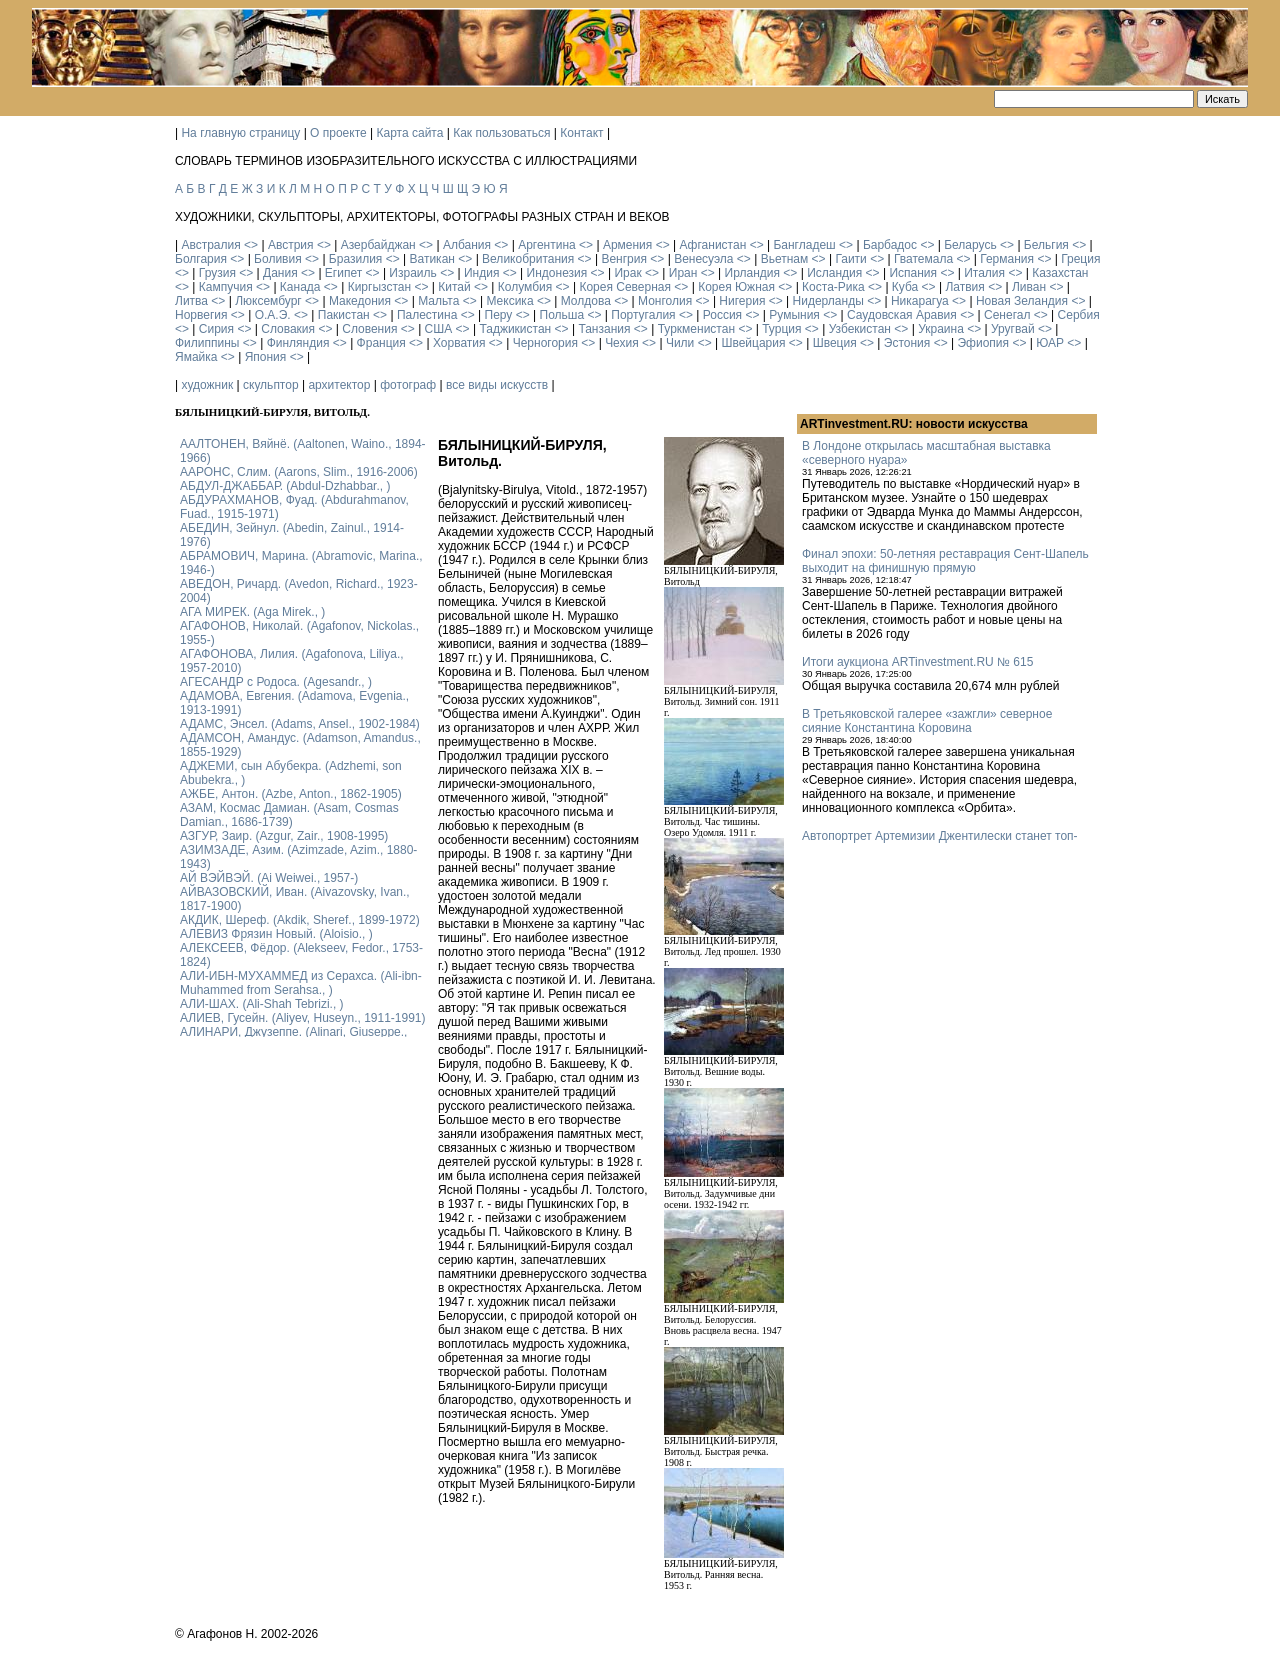 The image size is (1280, 1661). What do you see at coordinates (1007, 259) in the screenshot?
I see `Германия` at bounding box center [1007, 259].